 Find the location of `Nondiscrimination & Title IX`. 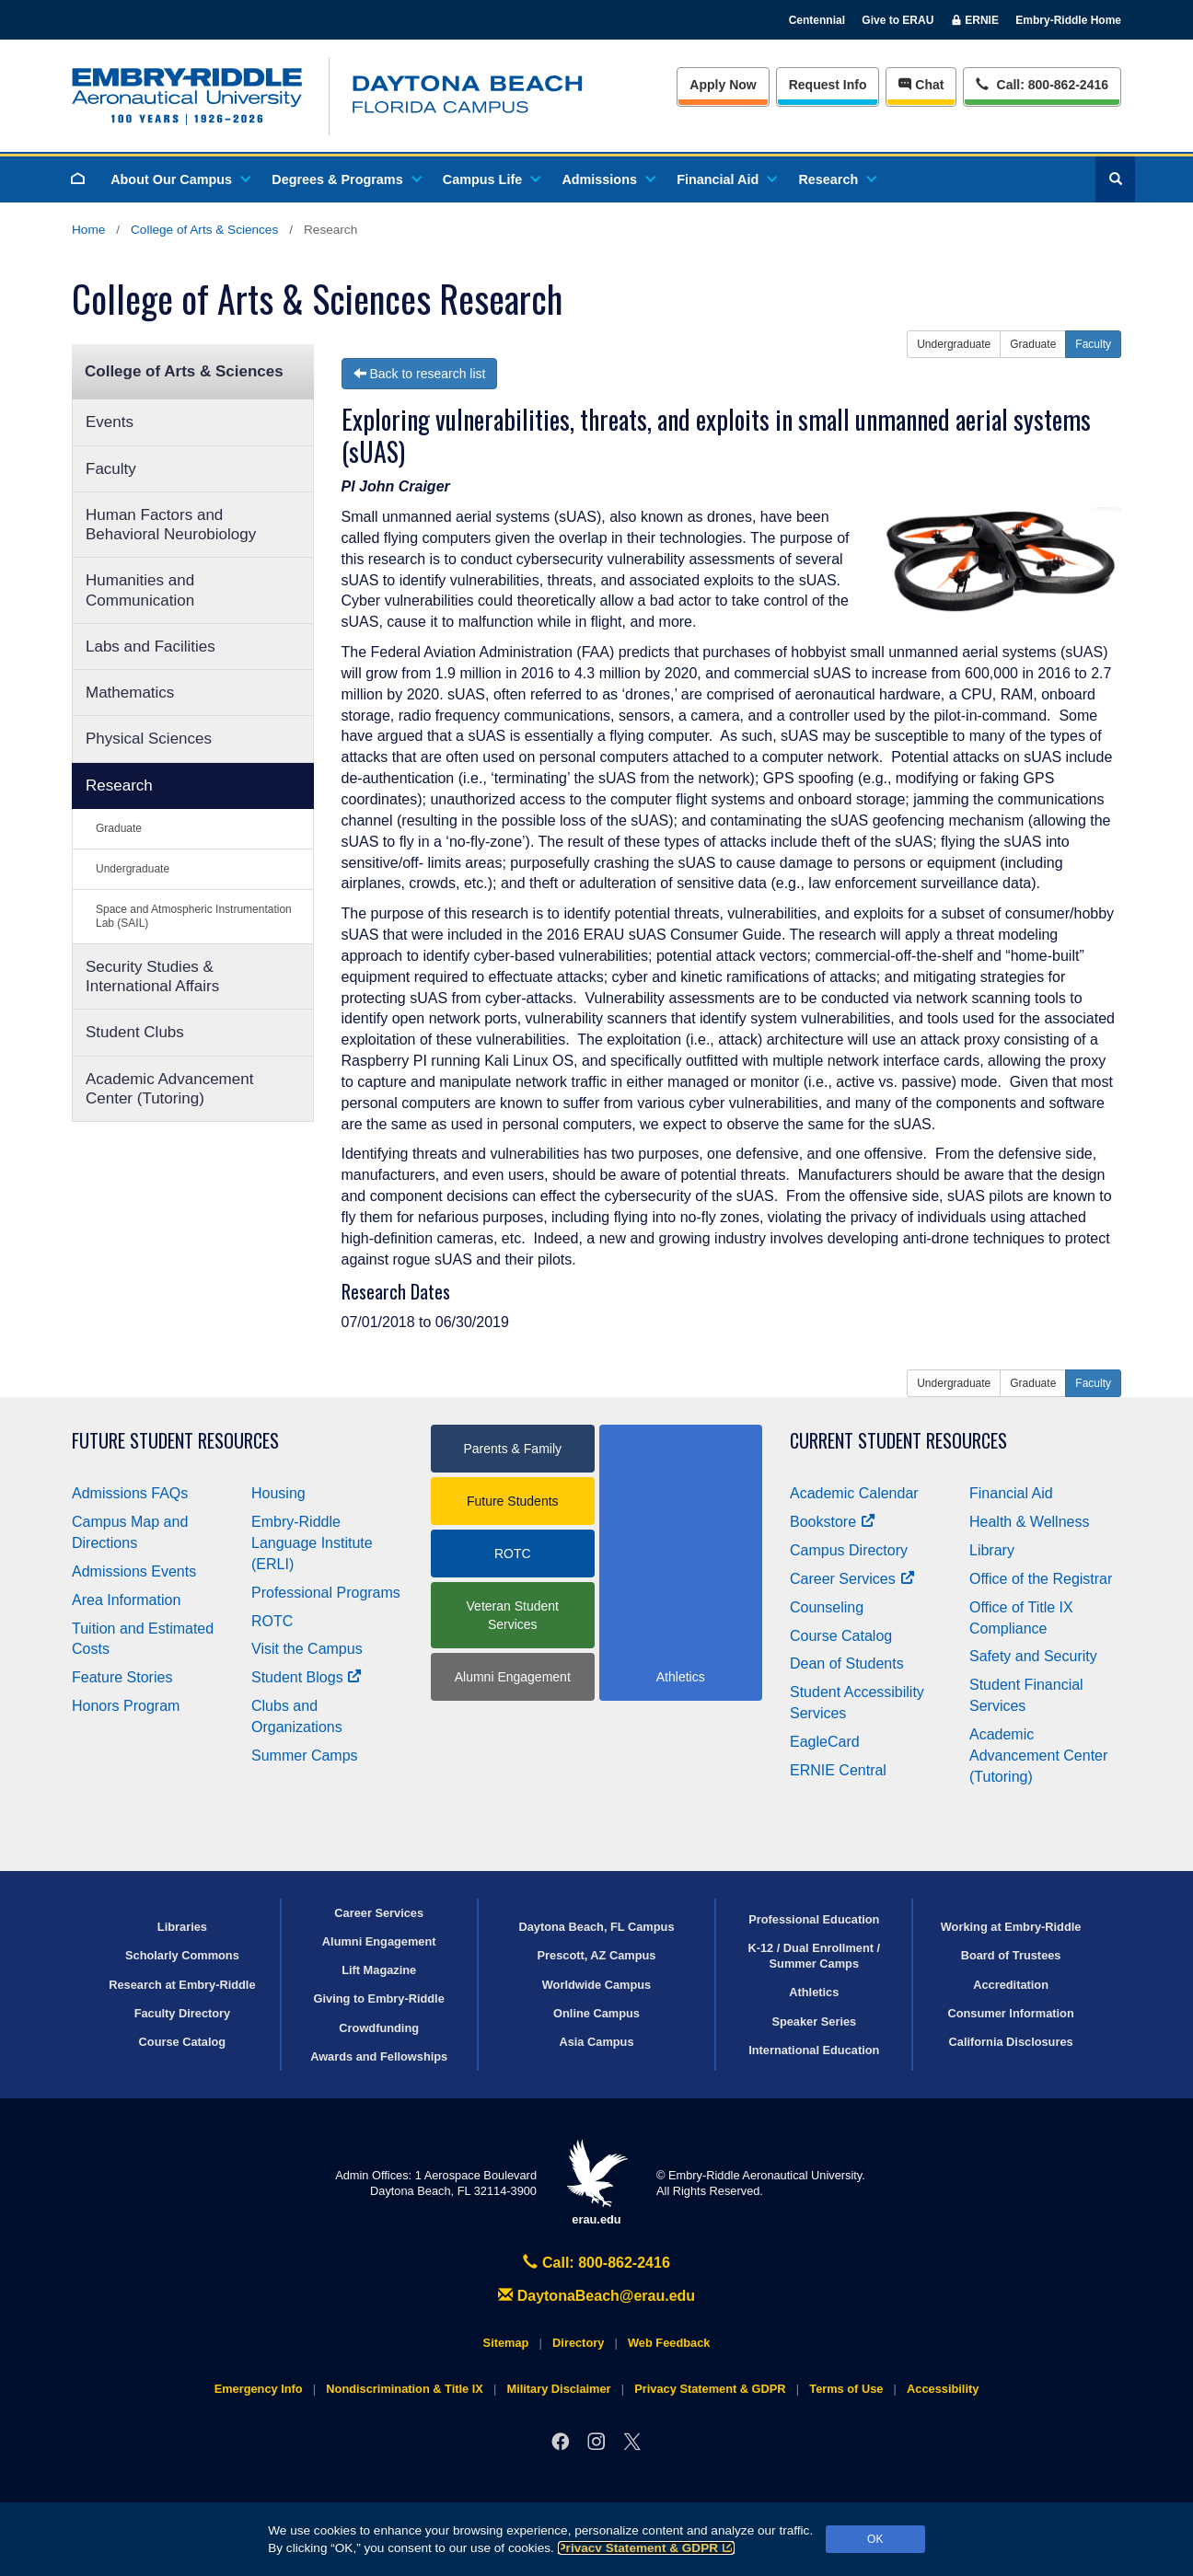

Nondiscrimination & Title IX is located at coordinates (404, 2389).